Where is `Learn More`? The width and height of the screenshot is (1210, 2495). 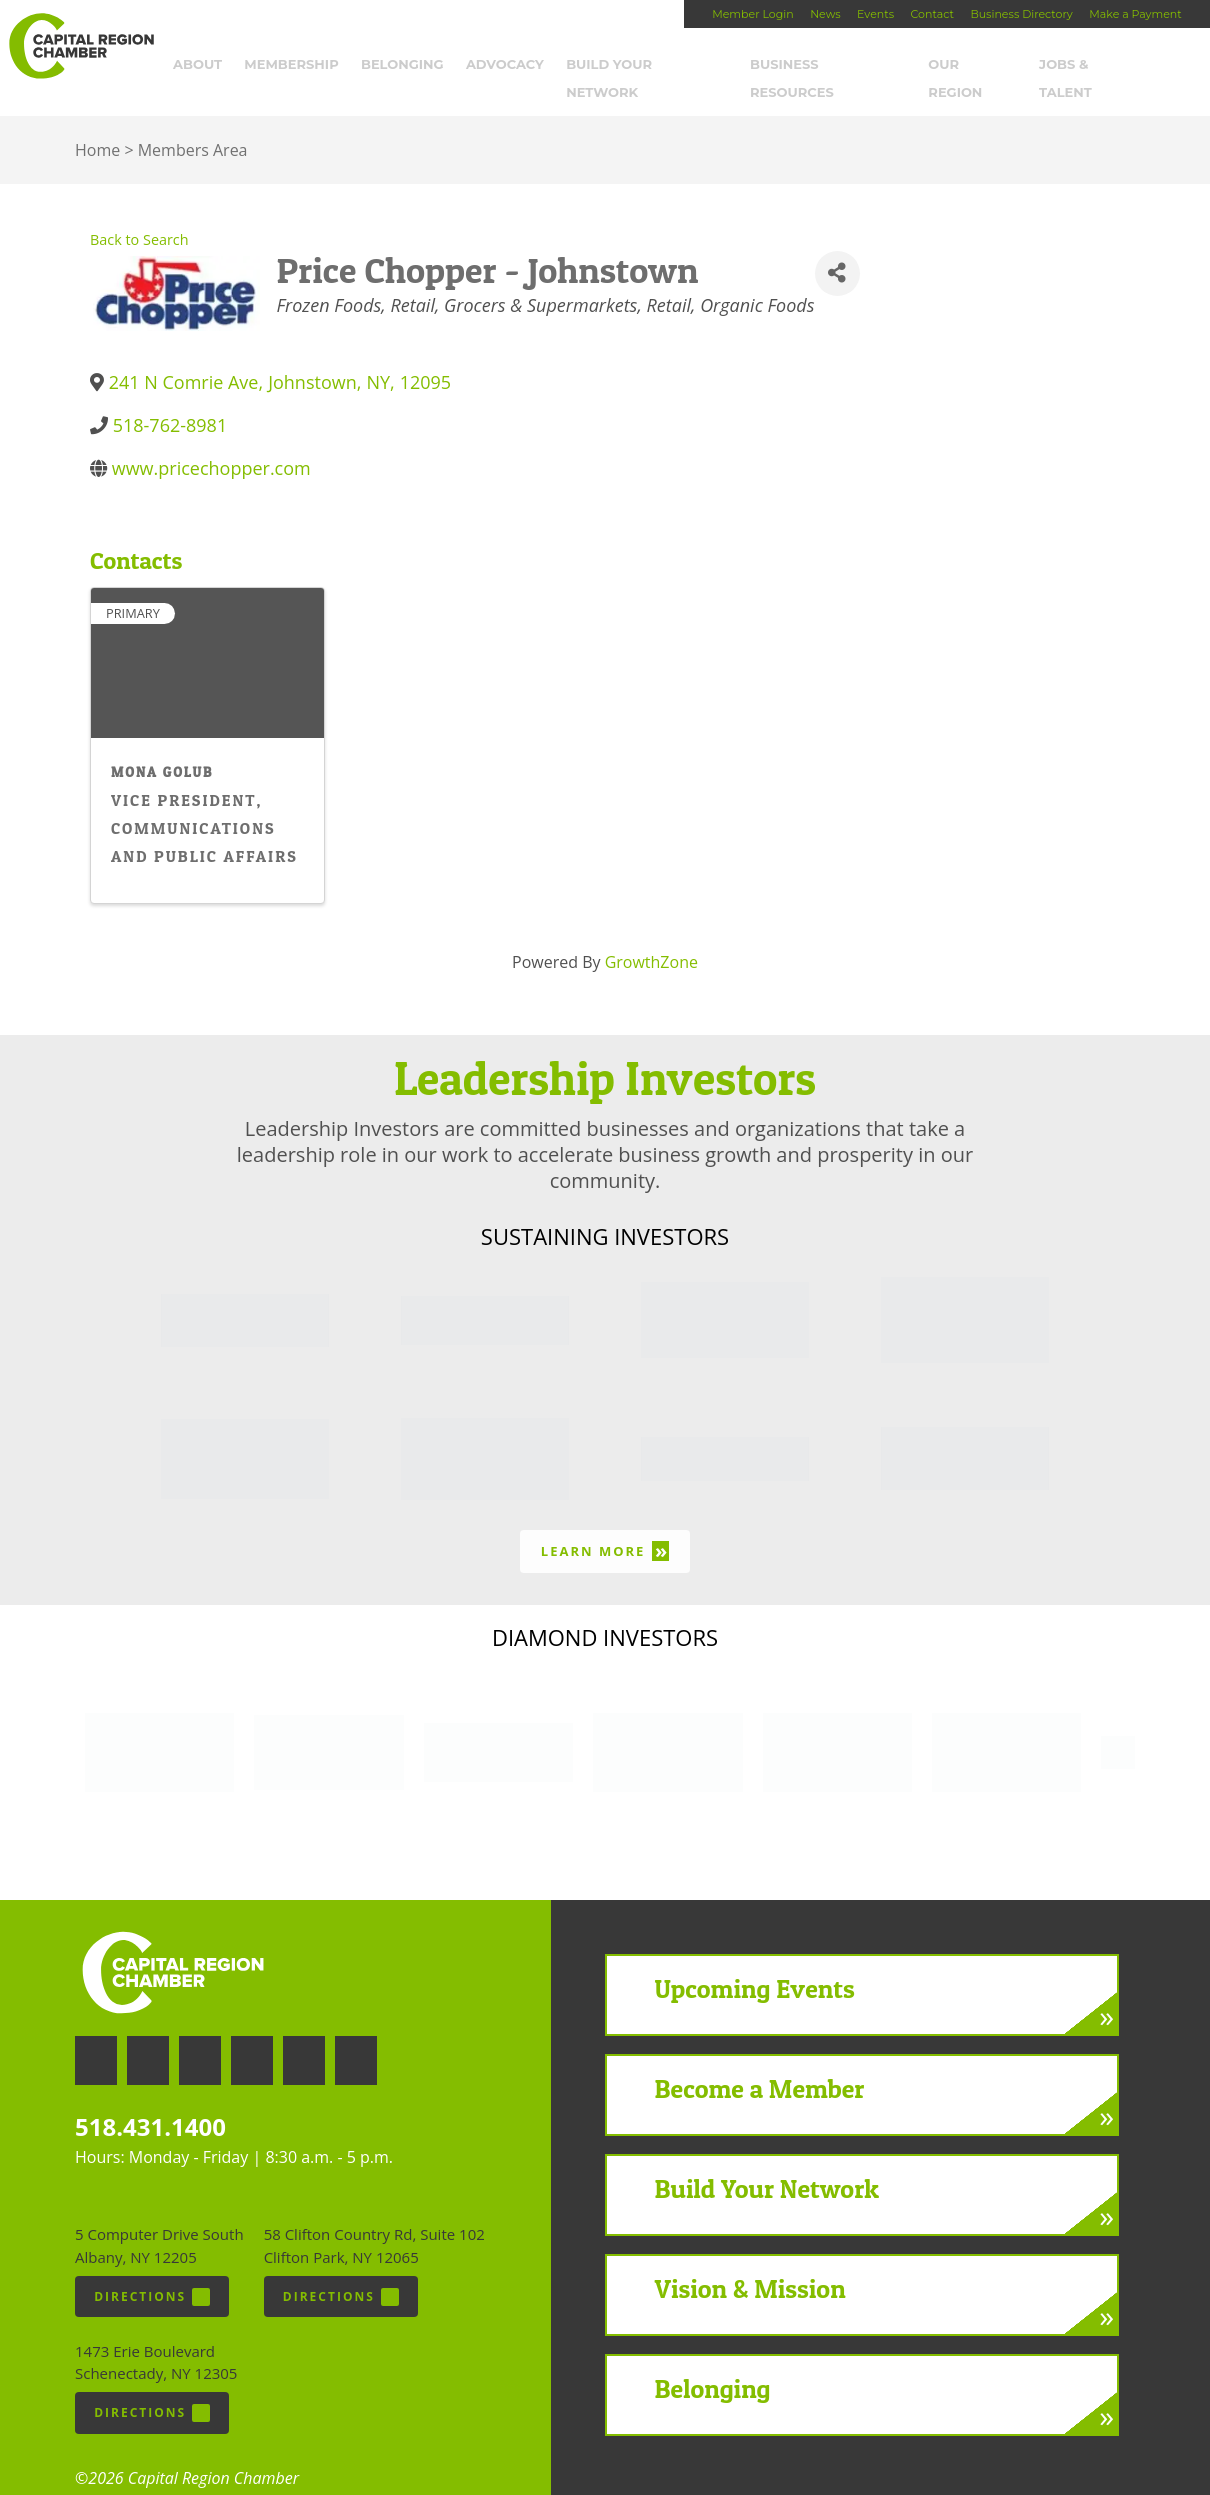 Learn More is located at coordinates (605, 1525).